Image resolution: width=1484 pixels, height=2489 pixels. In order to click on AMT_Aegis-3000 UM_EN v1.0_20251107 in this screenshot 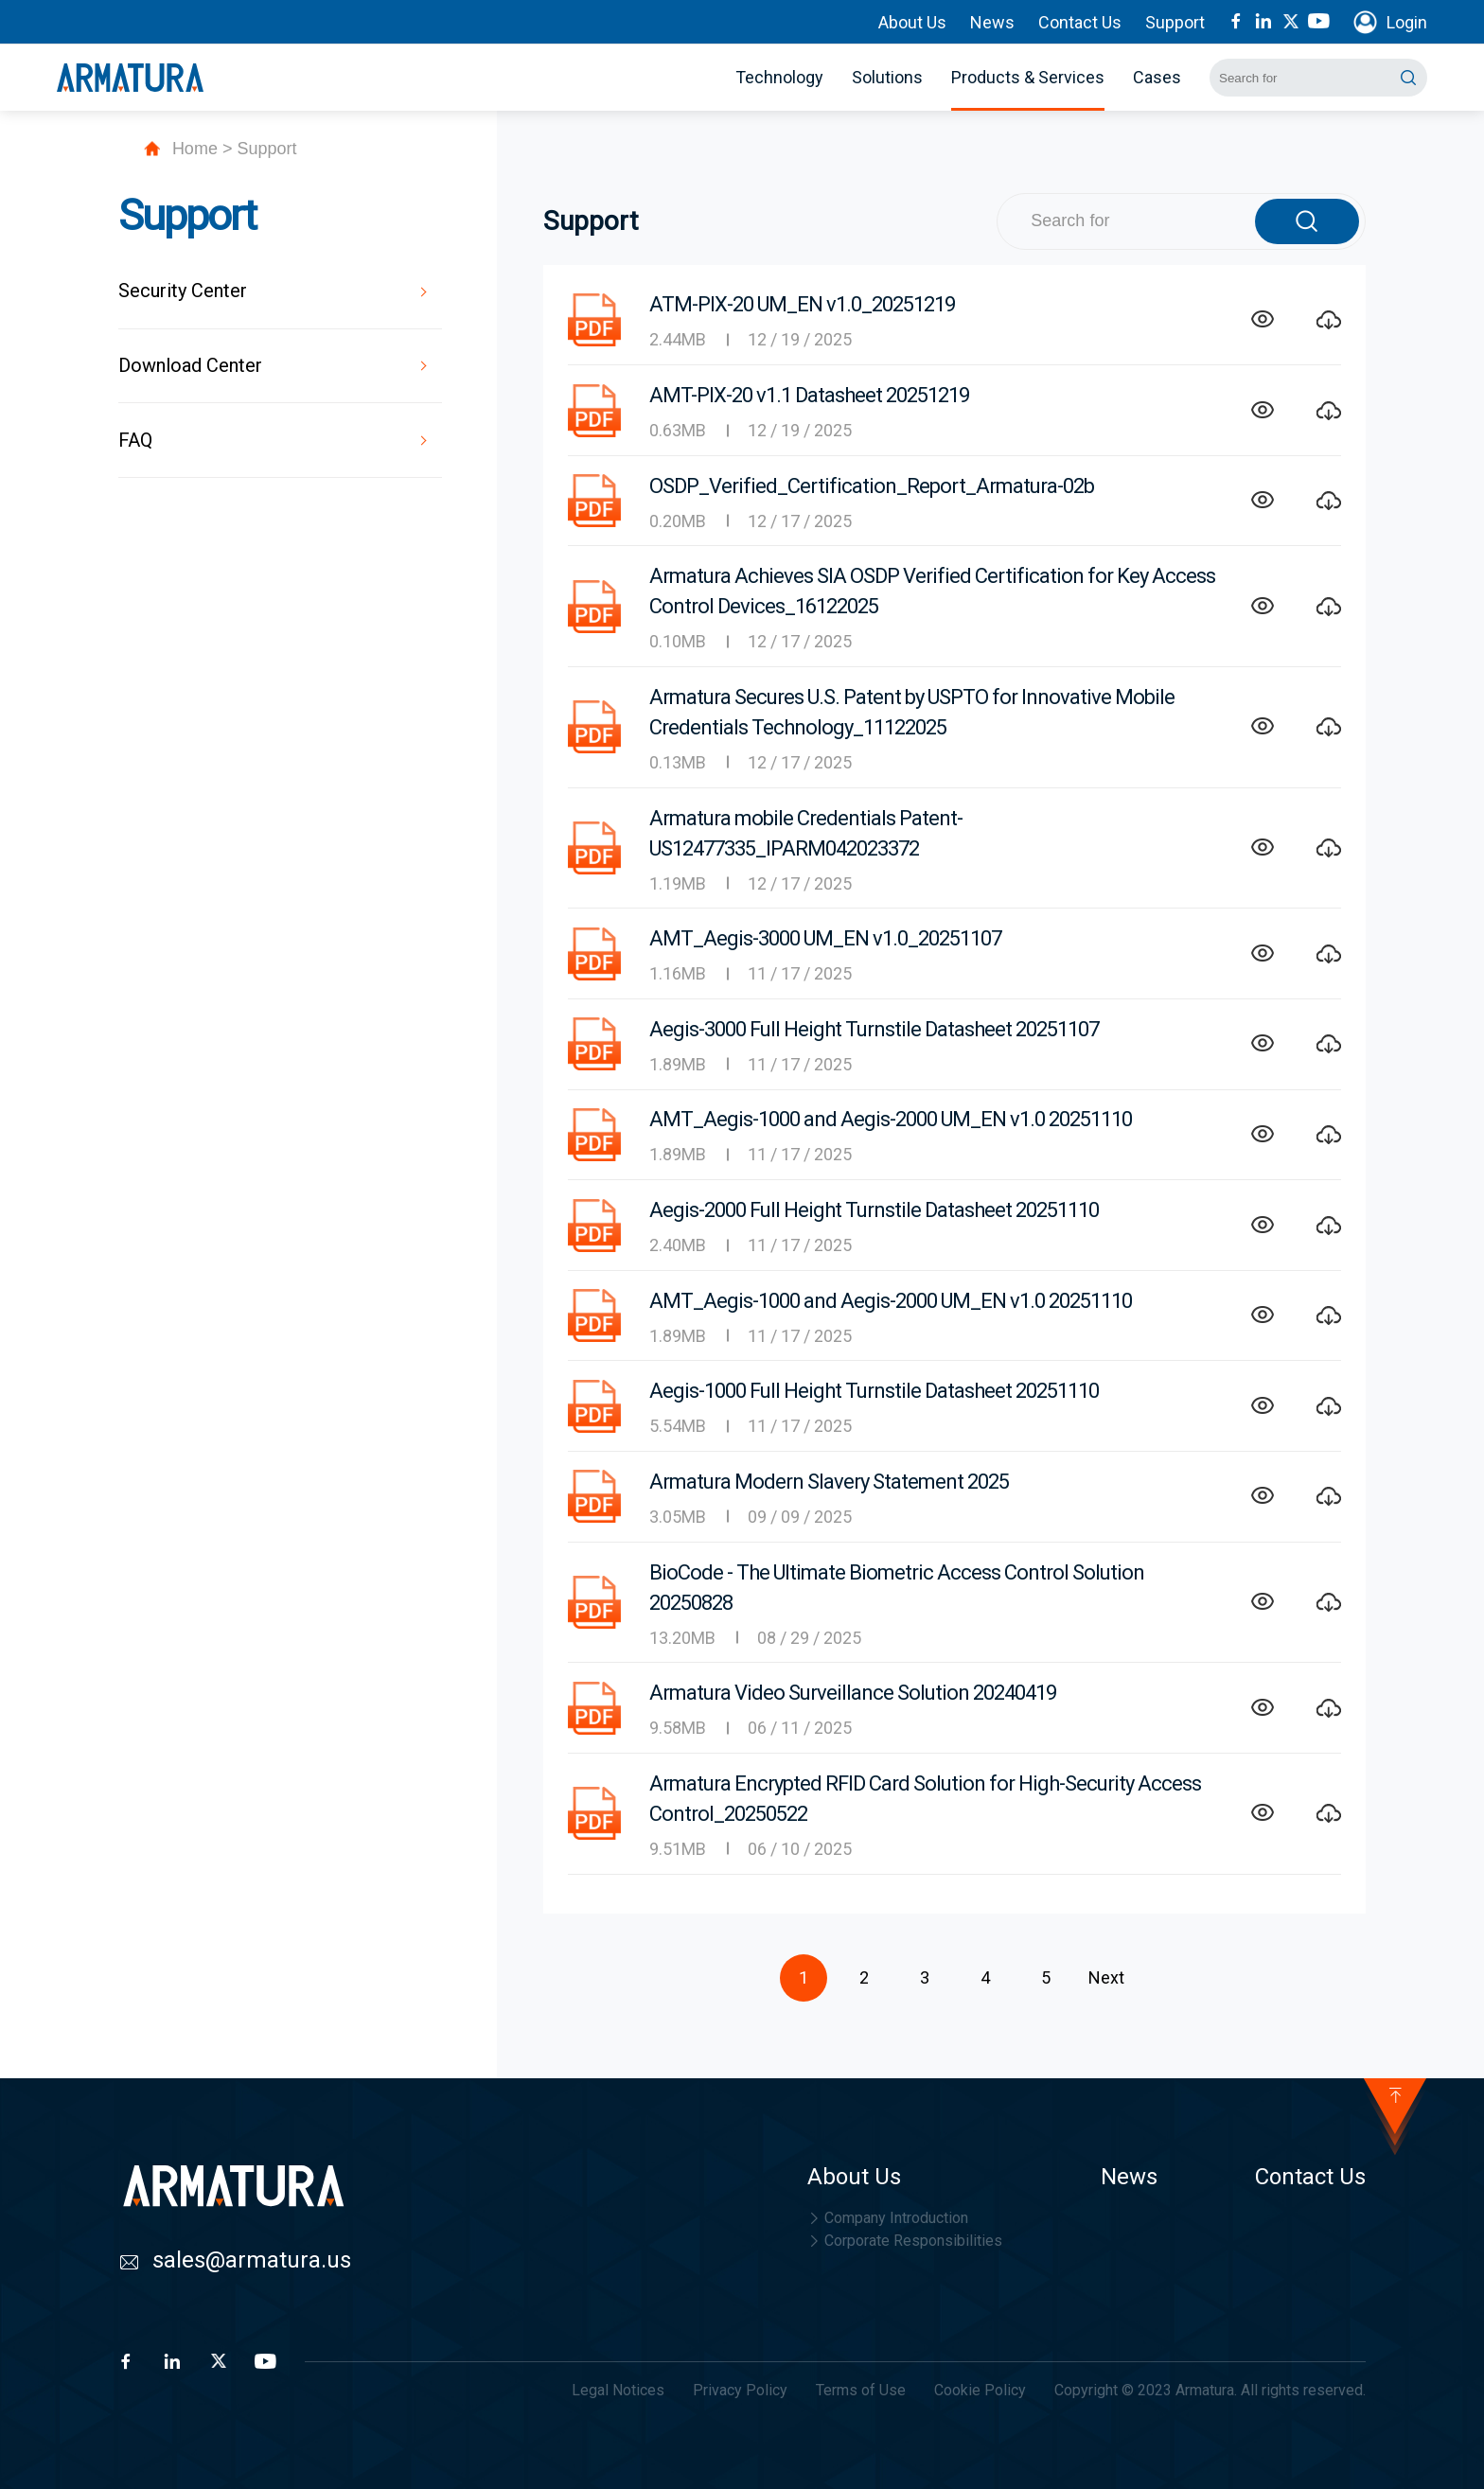, I will do `click(825, 938)`.